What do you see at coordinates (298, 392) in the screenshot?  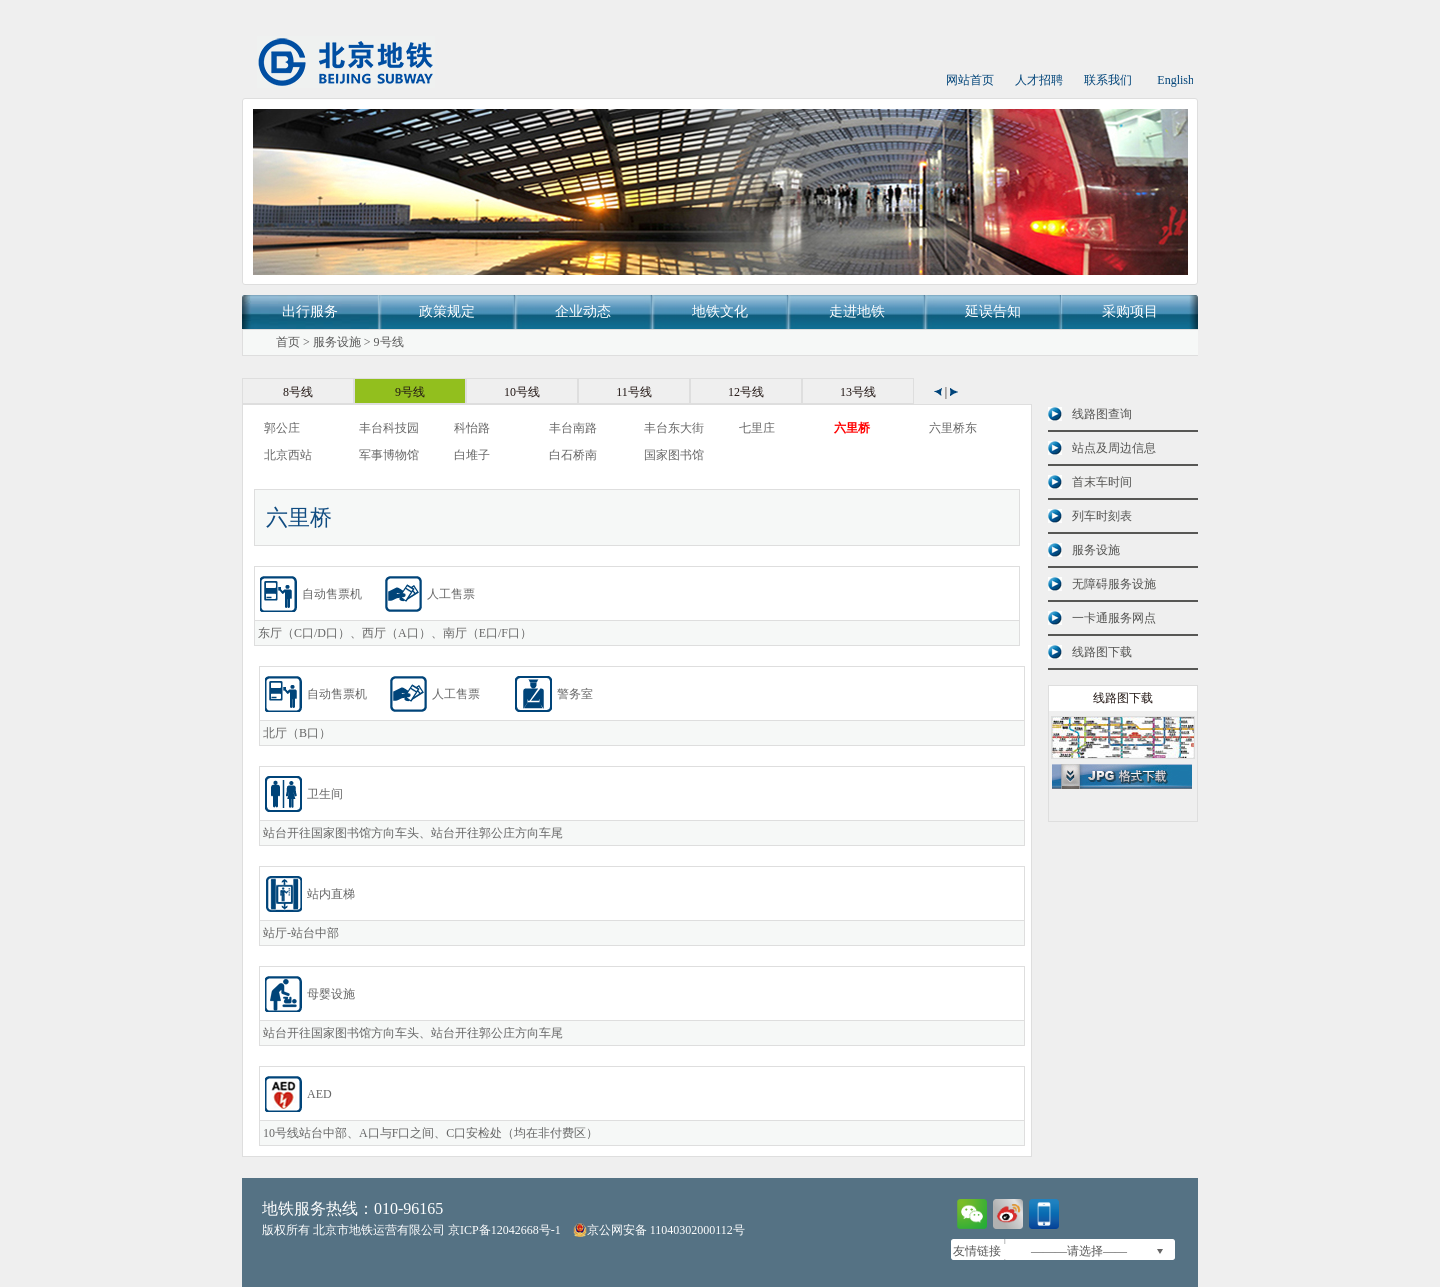 I see `8号线` at bounding box center [298, 392].